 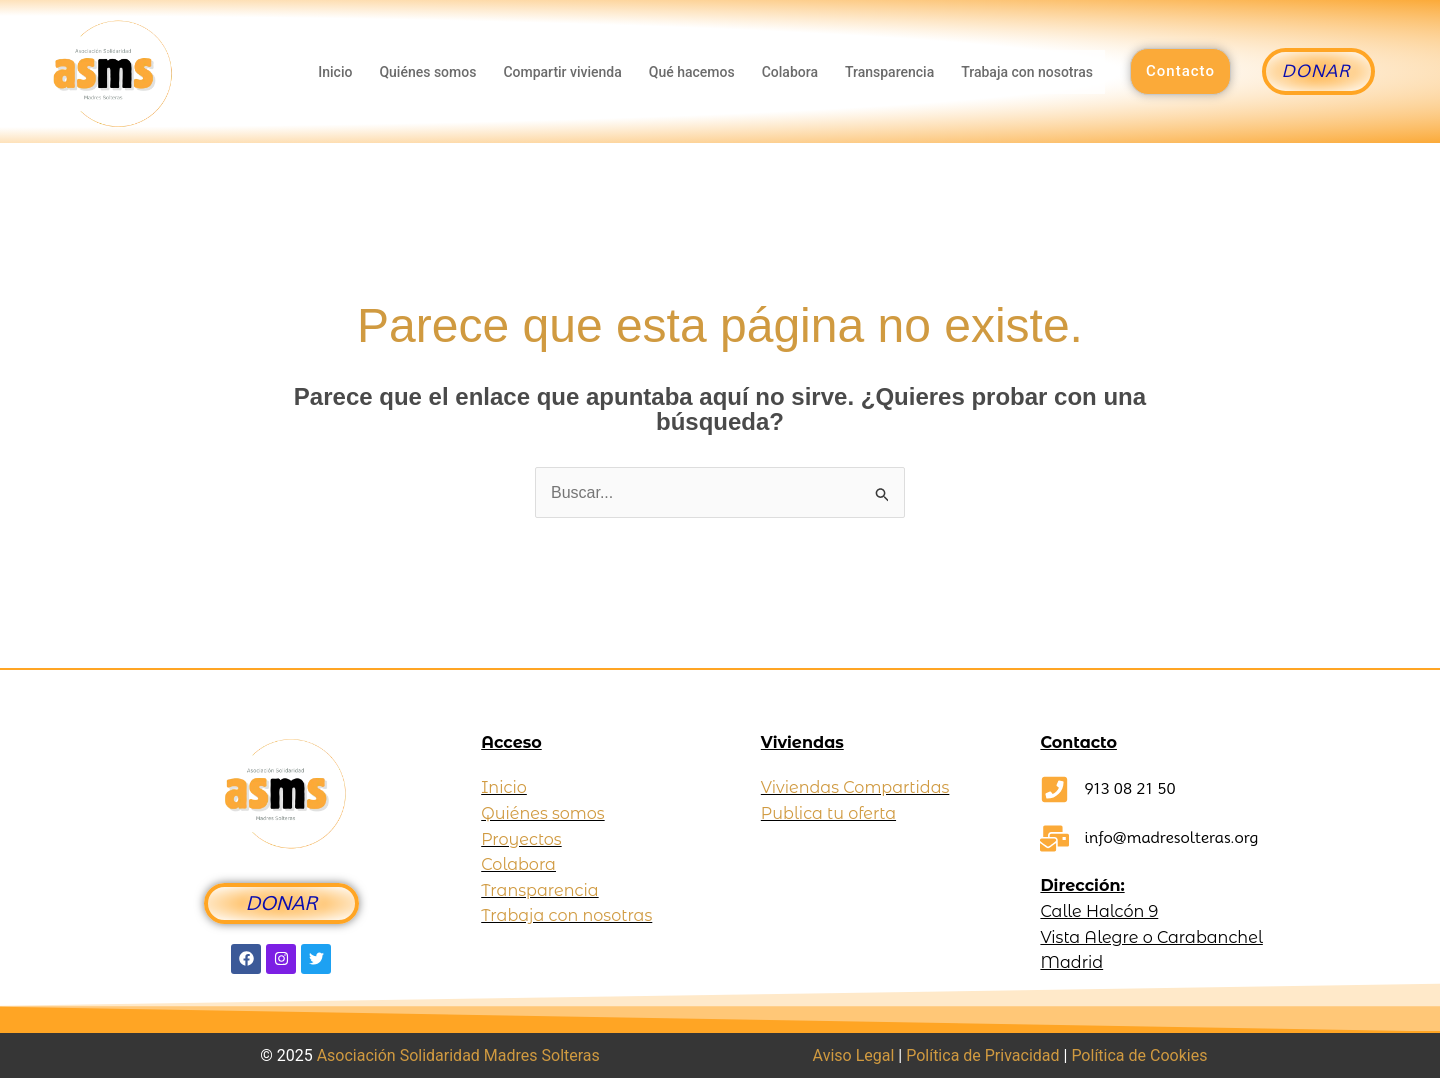 I want to click on Política de Privacidad, so click(x=982, y=1055).